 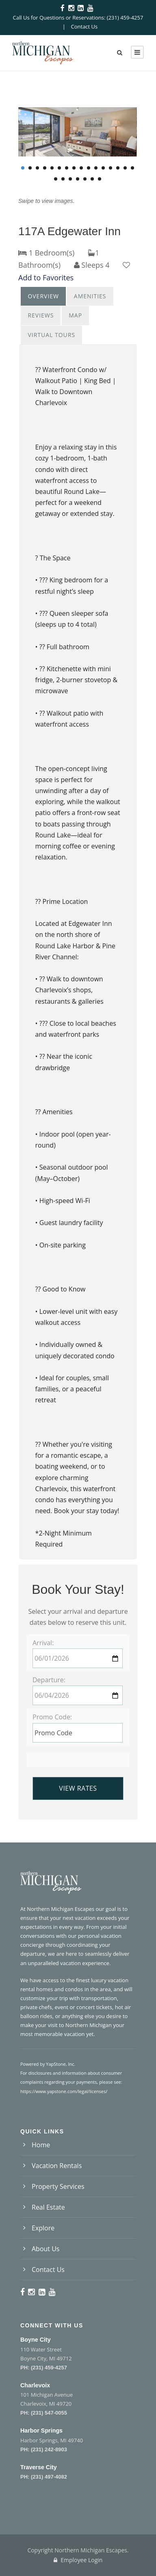 What do you see at coordinates (92, 179) in the screenshot?
I see `22` at bounding box center [92, 179].